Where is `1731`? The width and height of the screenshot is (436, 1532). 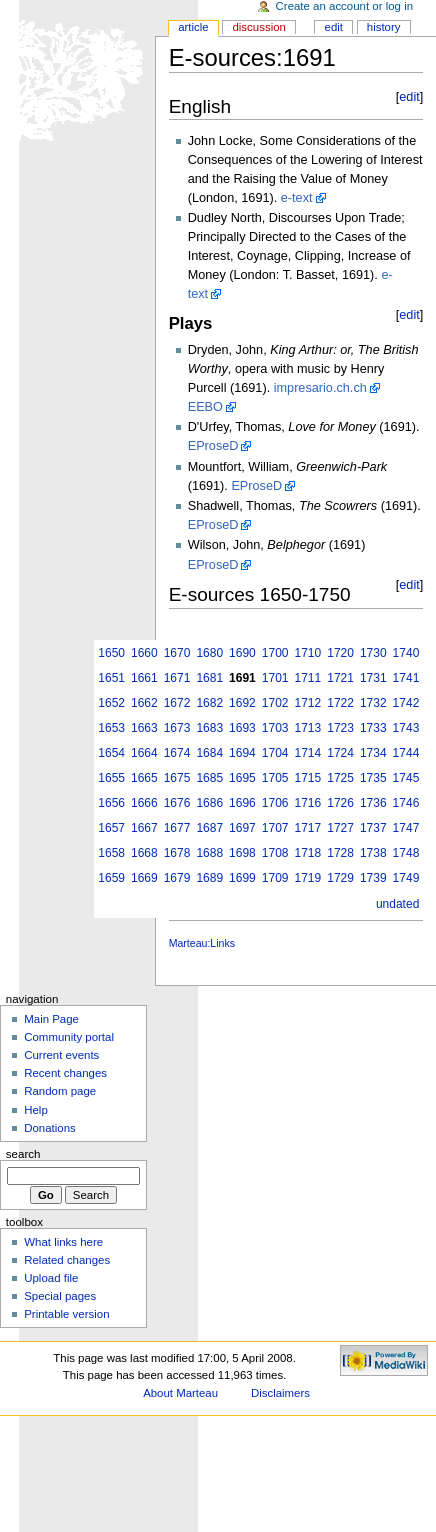 1731 is located at coordinates (373, 678).